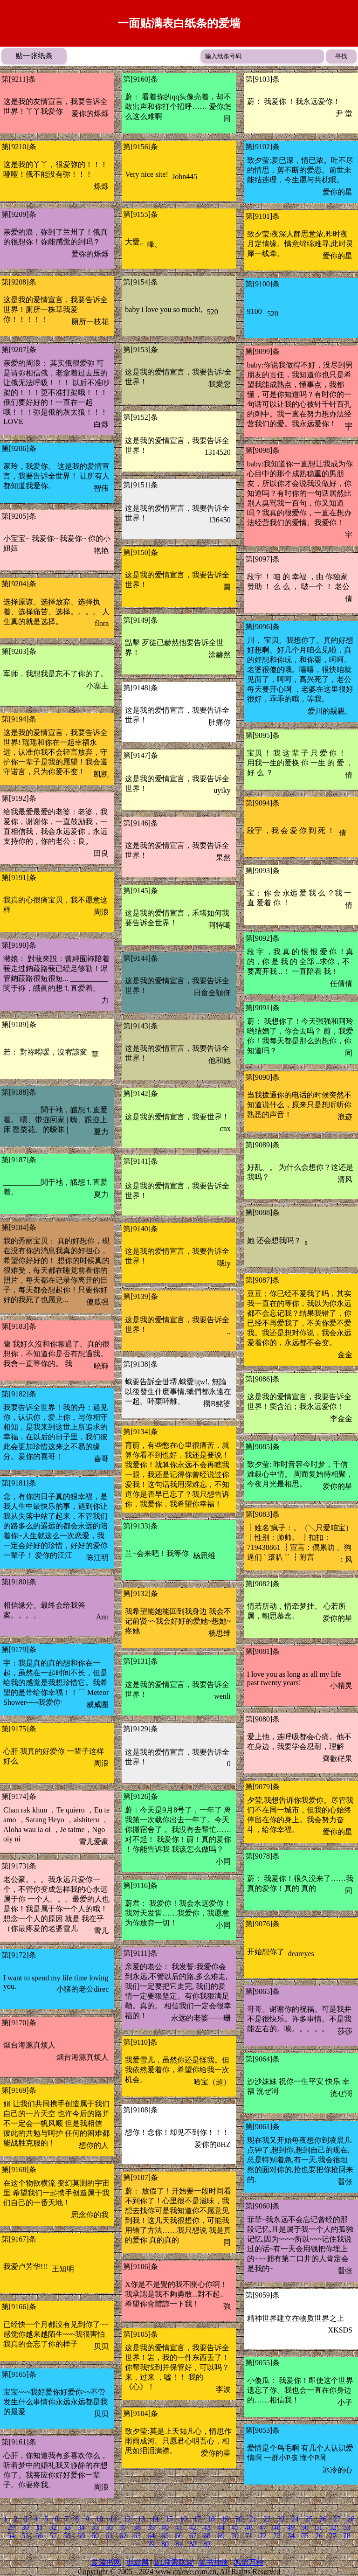  Describe the element at coordinates (193, 2527) in the screenshot. I see `42` at that location.